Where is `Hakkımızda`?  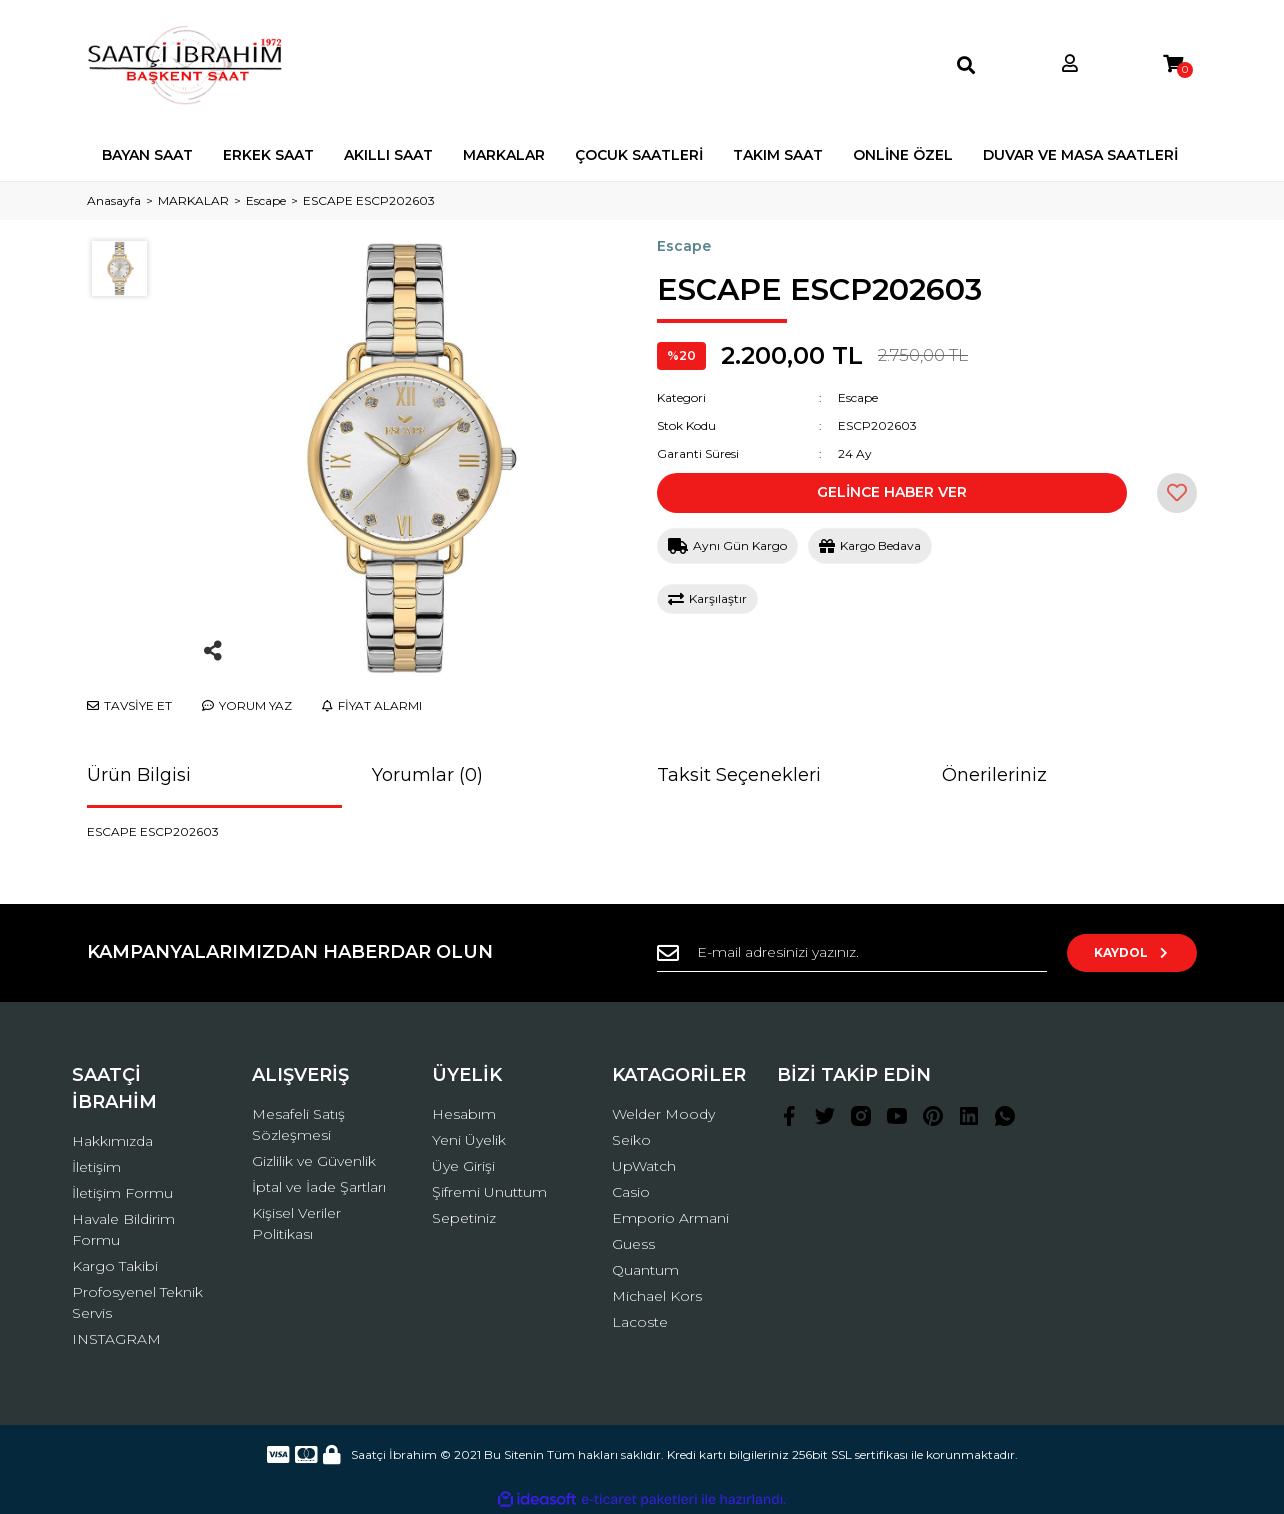 Hakkımızda is located at coordinates (112, 1141).